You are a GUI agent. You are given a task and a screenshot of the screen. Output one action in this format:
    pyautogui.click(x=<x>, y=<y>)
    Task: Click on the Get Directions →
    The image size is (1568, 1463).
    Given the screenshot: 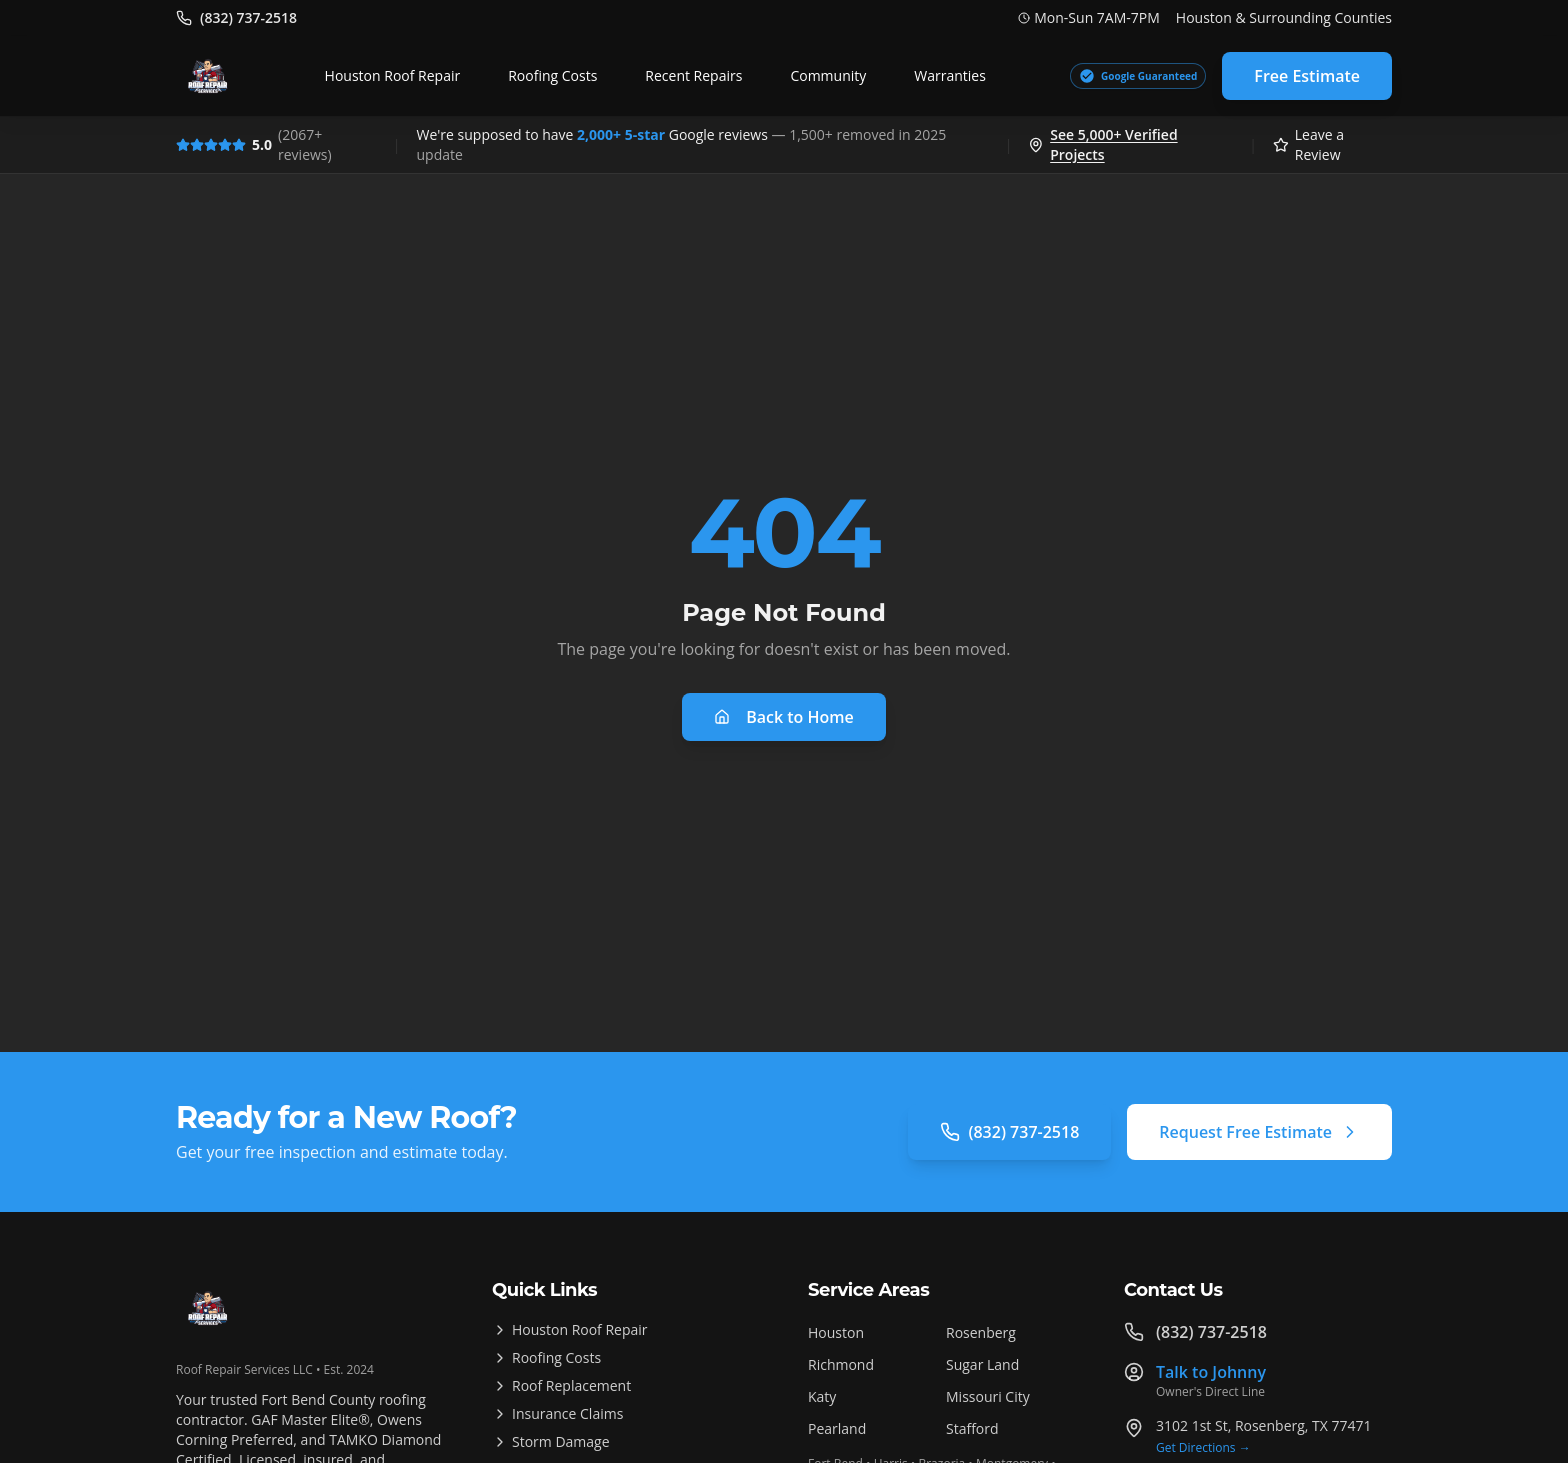 What is the action you would take?
    pyautogui.click(x=1203, y=1448)
    